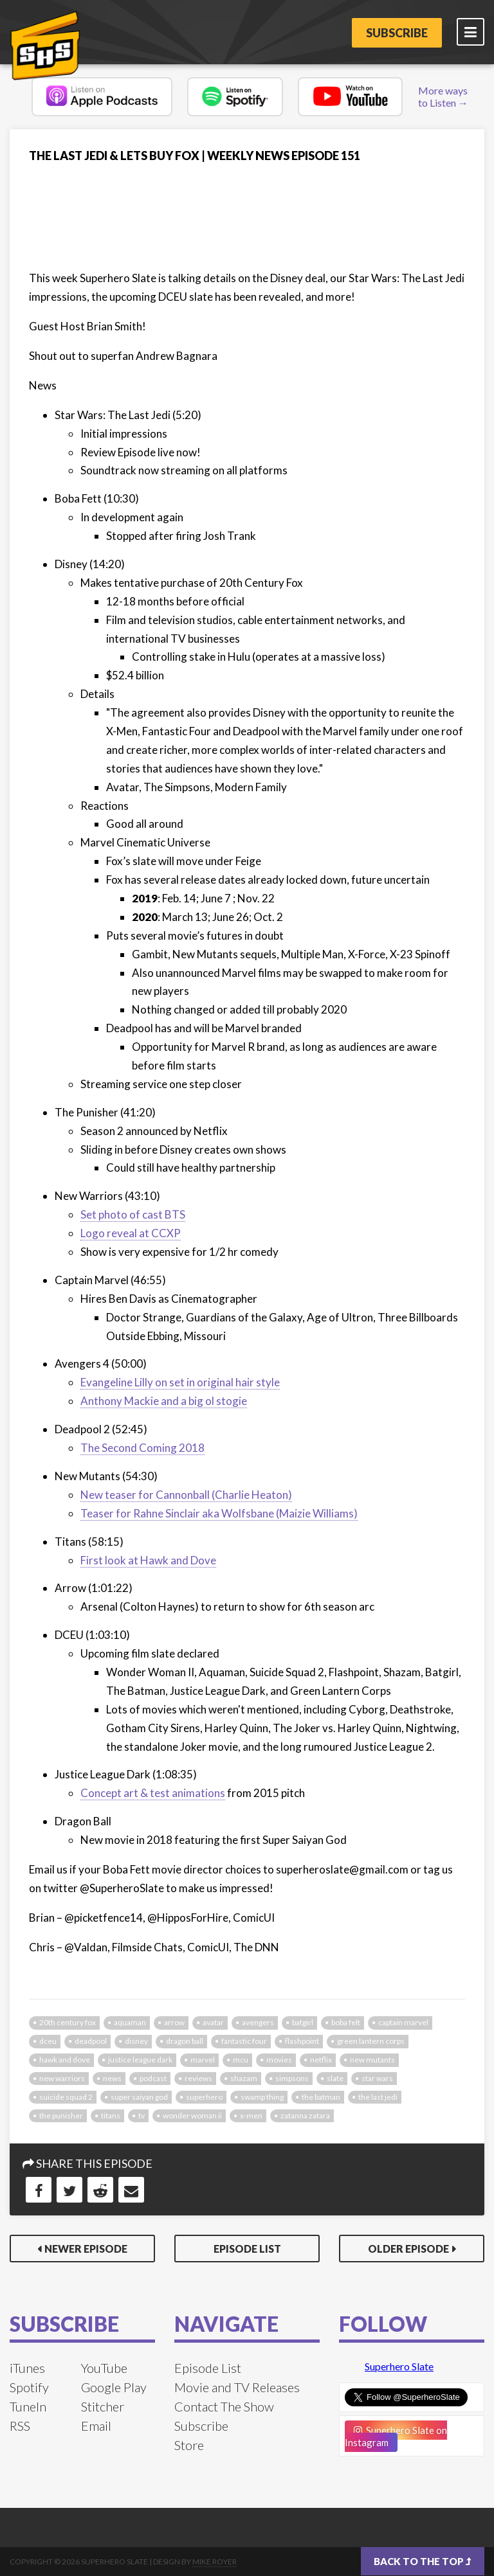  I want to click on Movie and TV Releases, so click(237, 2387).